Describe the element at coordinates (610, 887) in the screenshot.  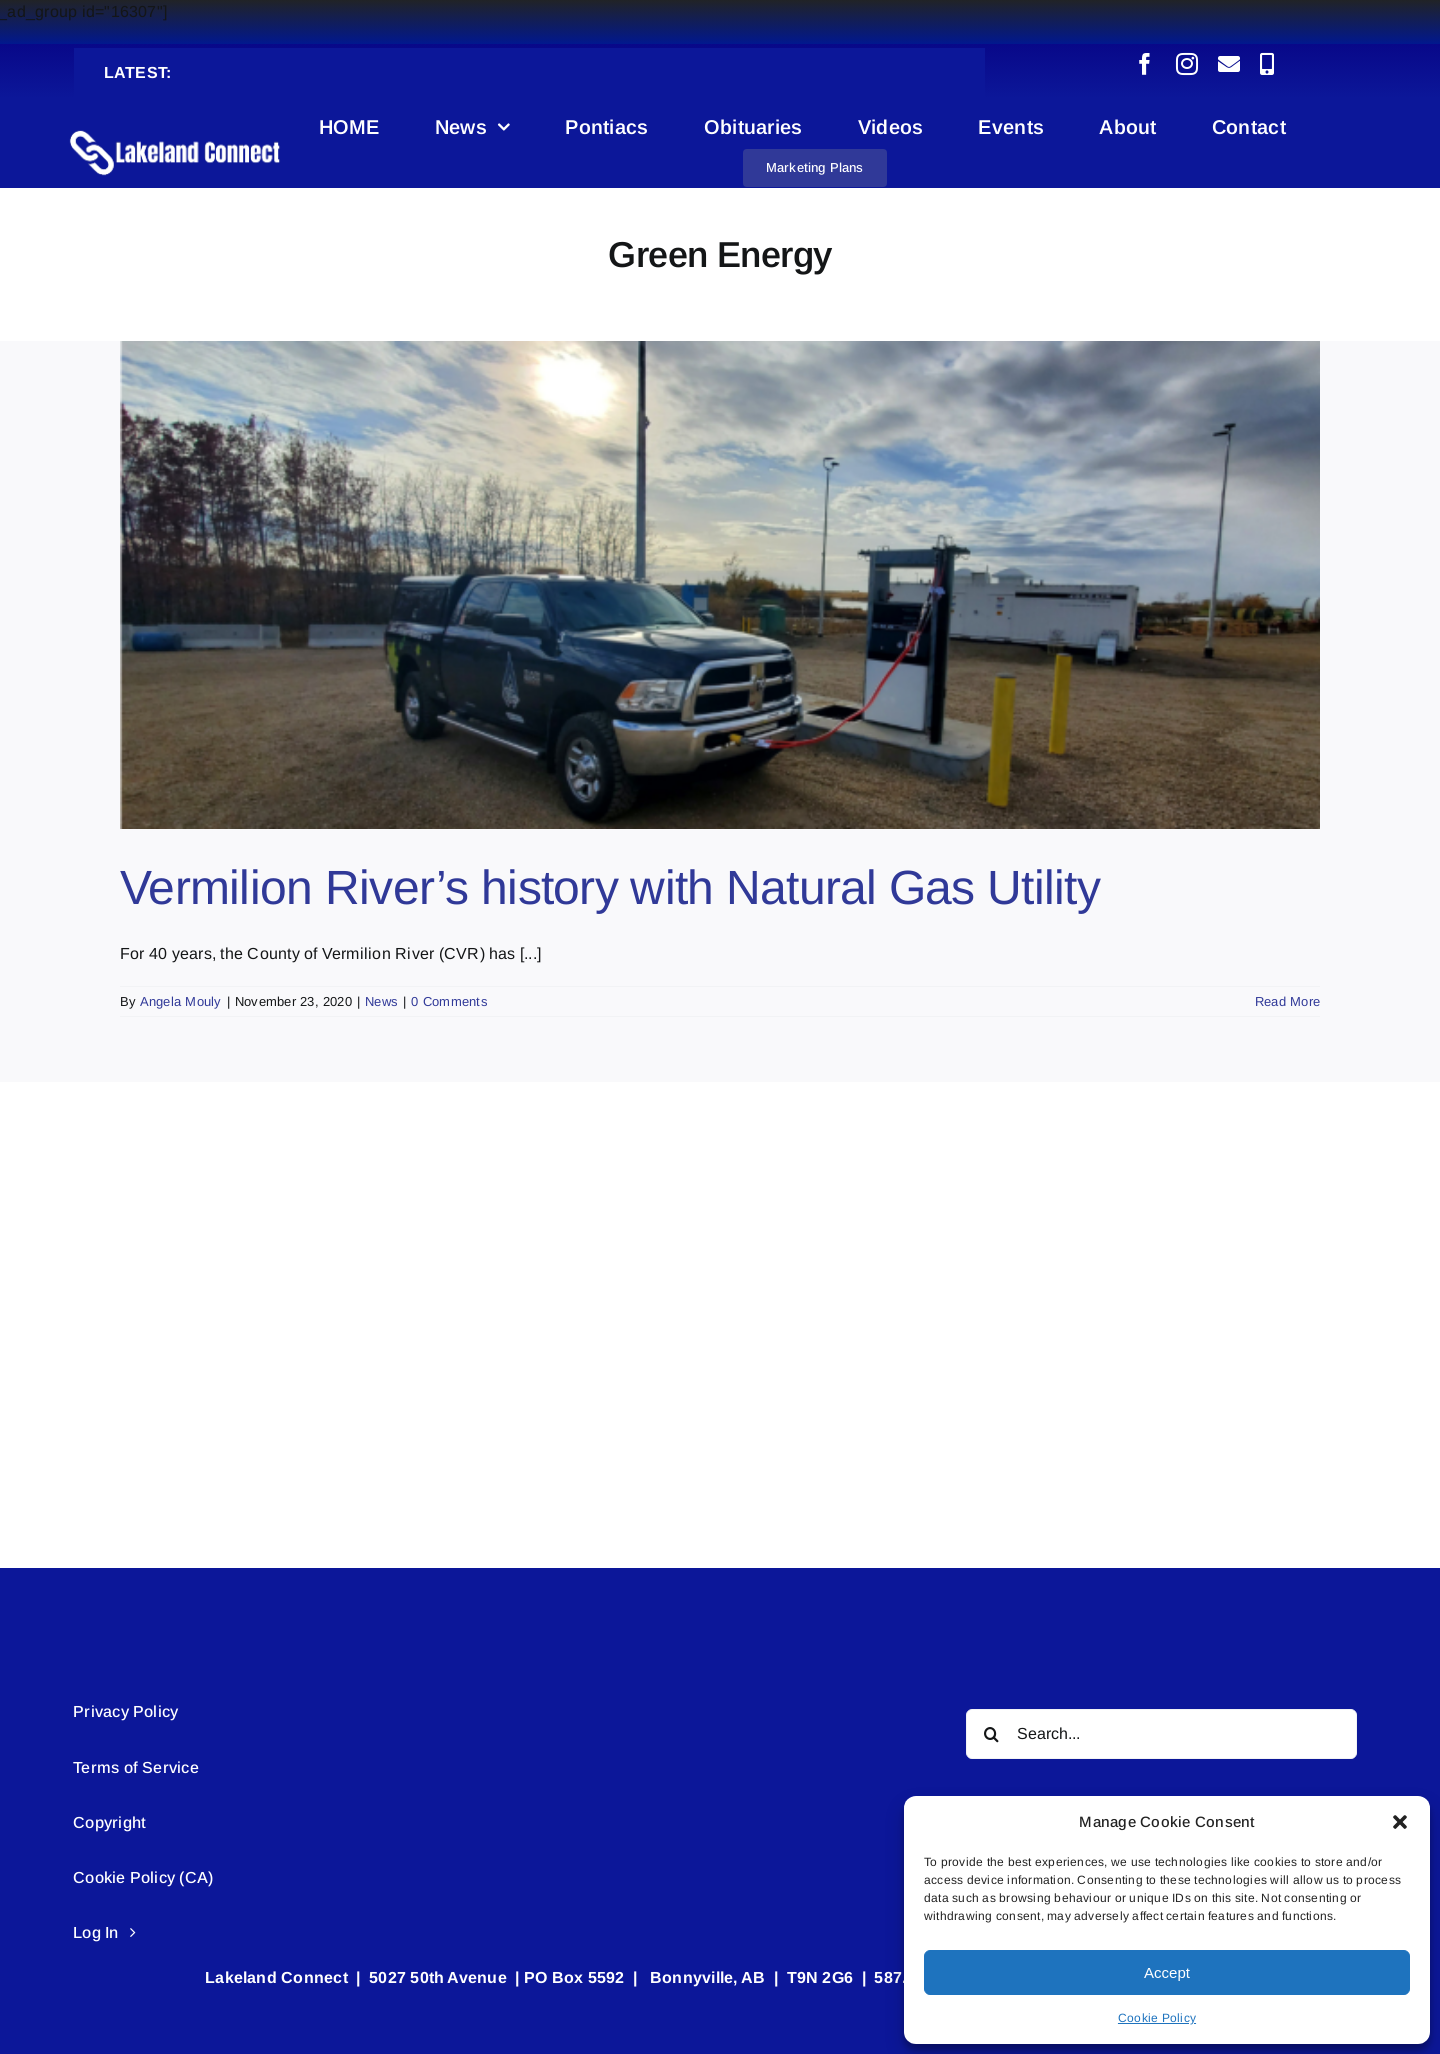
I see `Vermilion River’s history with Natural Gas Utility` at that location.